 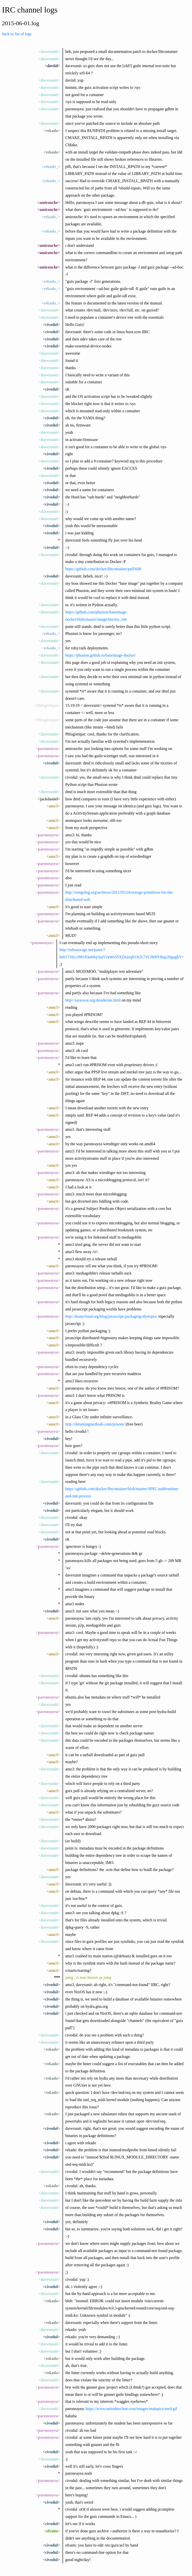 I want to click on <daviid>, so click(x=52, y=66).